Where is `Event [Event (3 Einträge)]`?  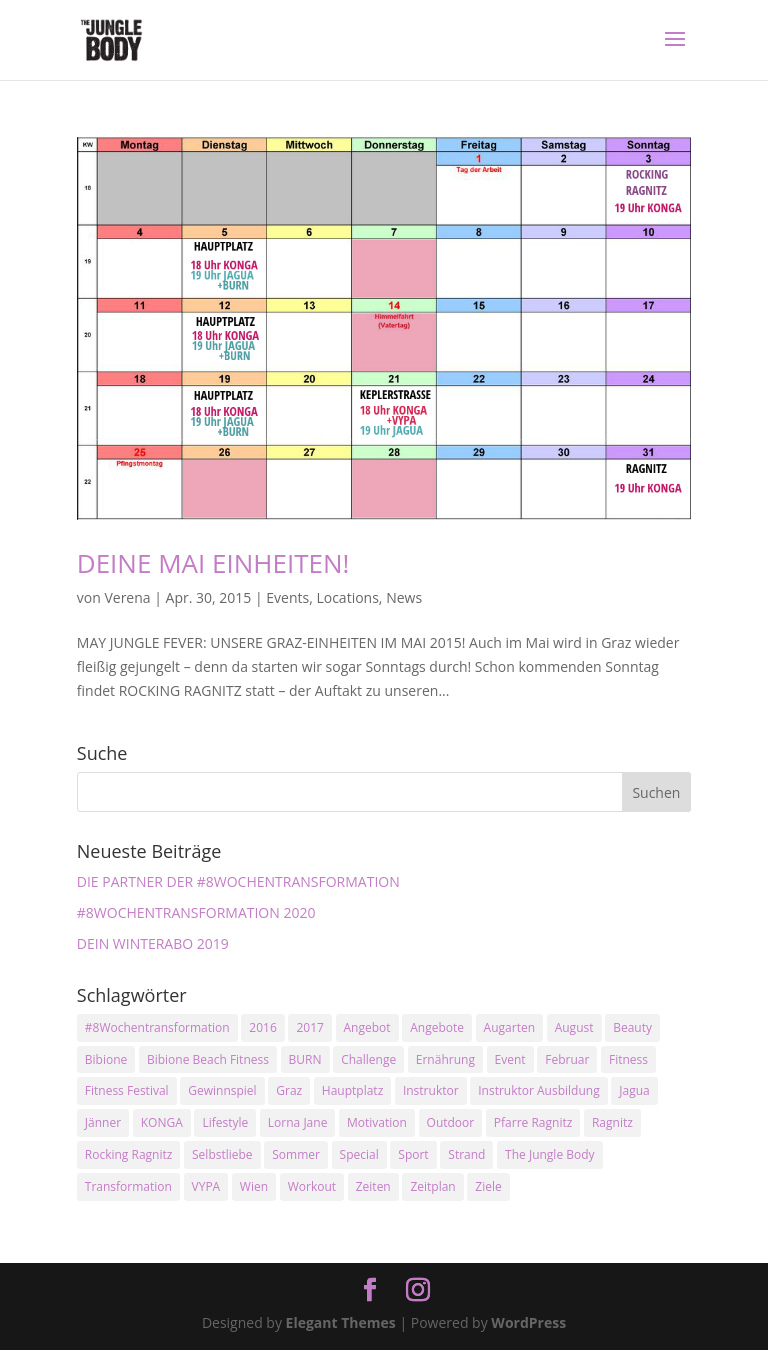
Event [Event (3 Einträge)] is located at coordinates (510, 1059).